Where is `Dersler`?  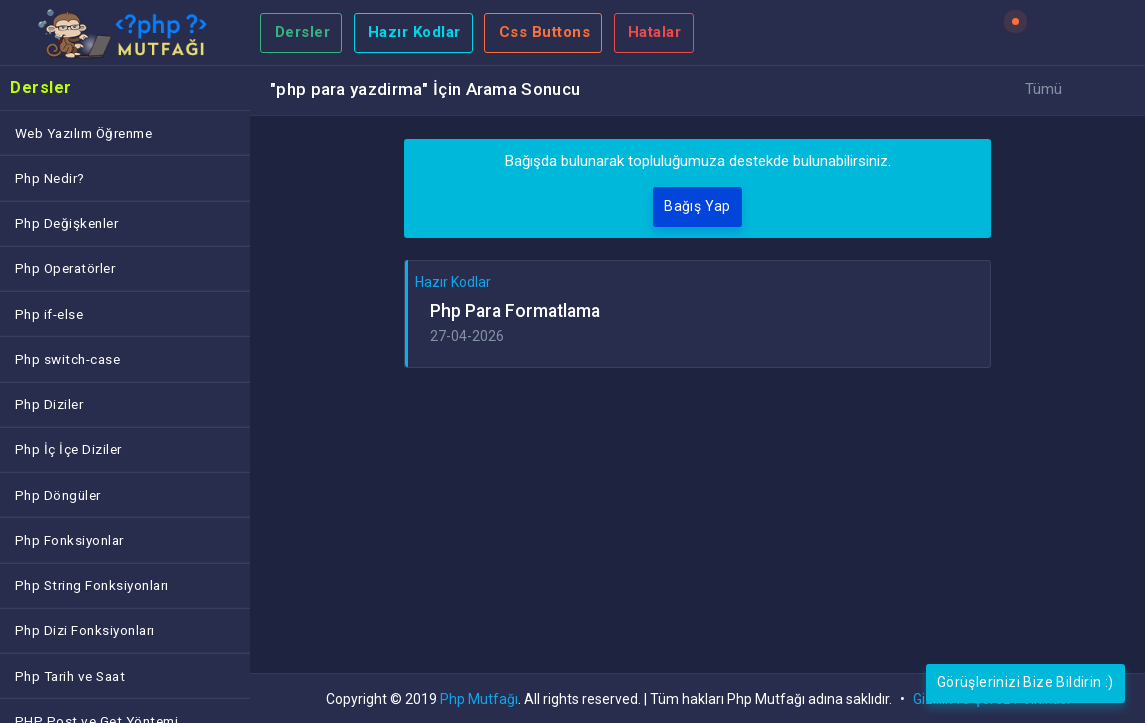
Dersler is located at coordinates (303, 32).